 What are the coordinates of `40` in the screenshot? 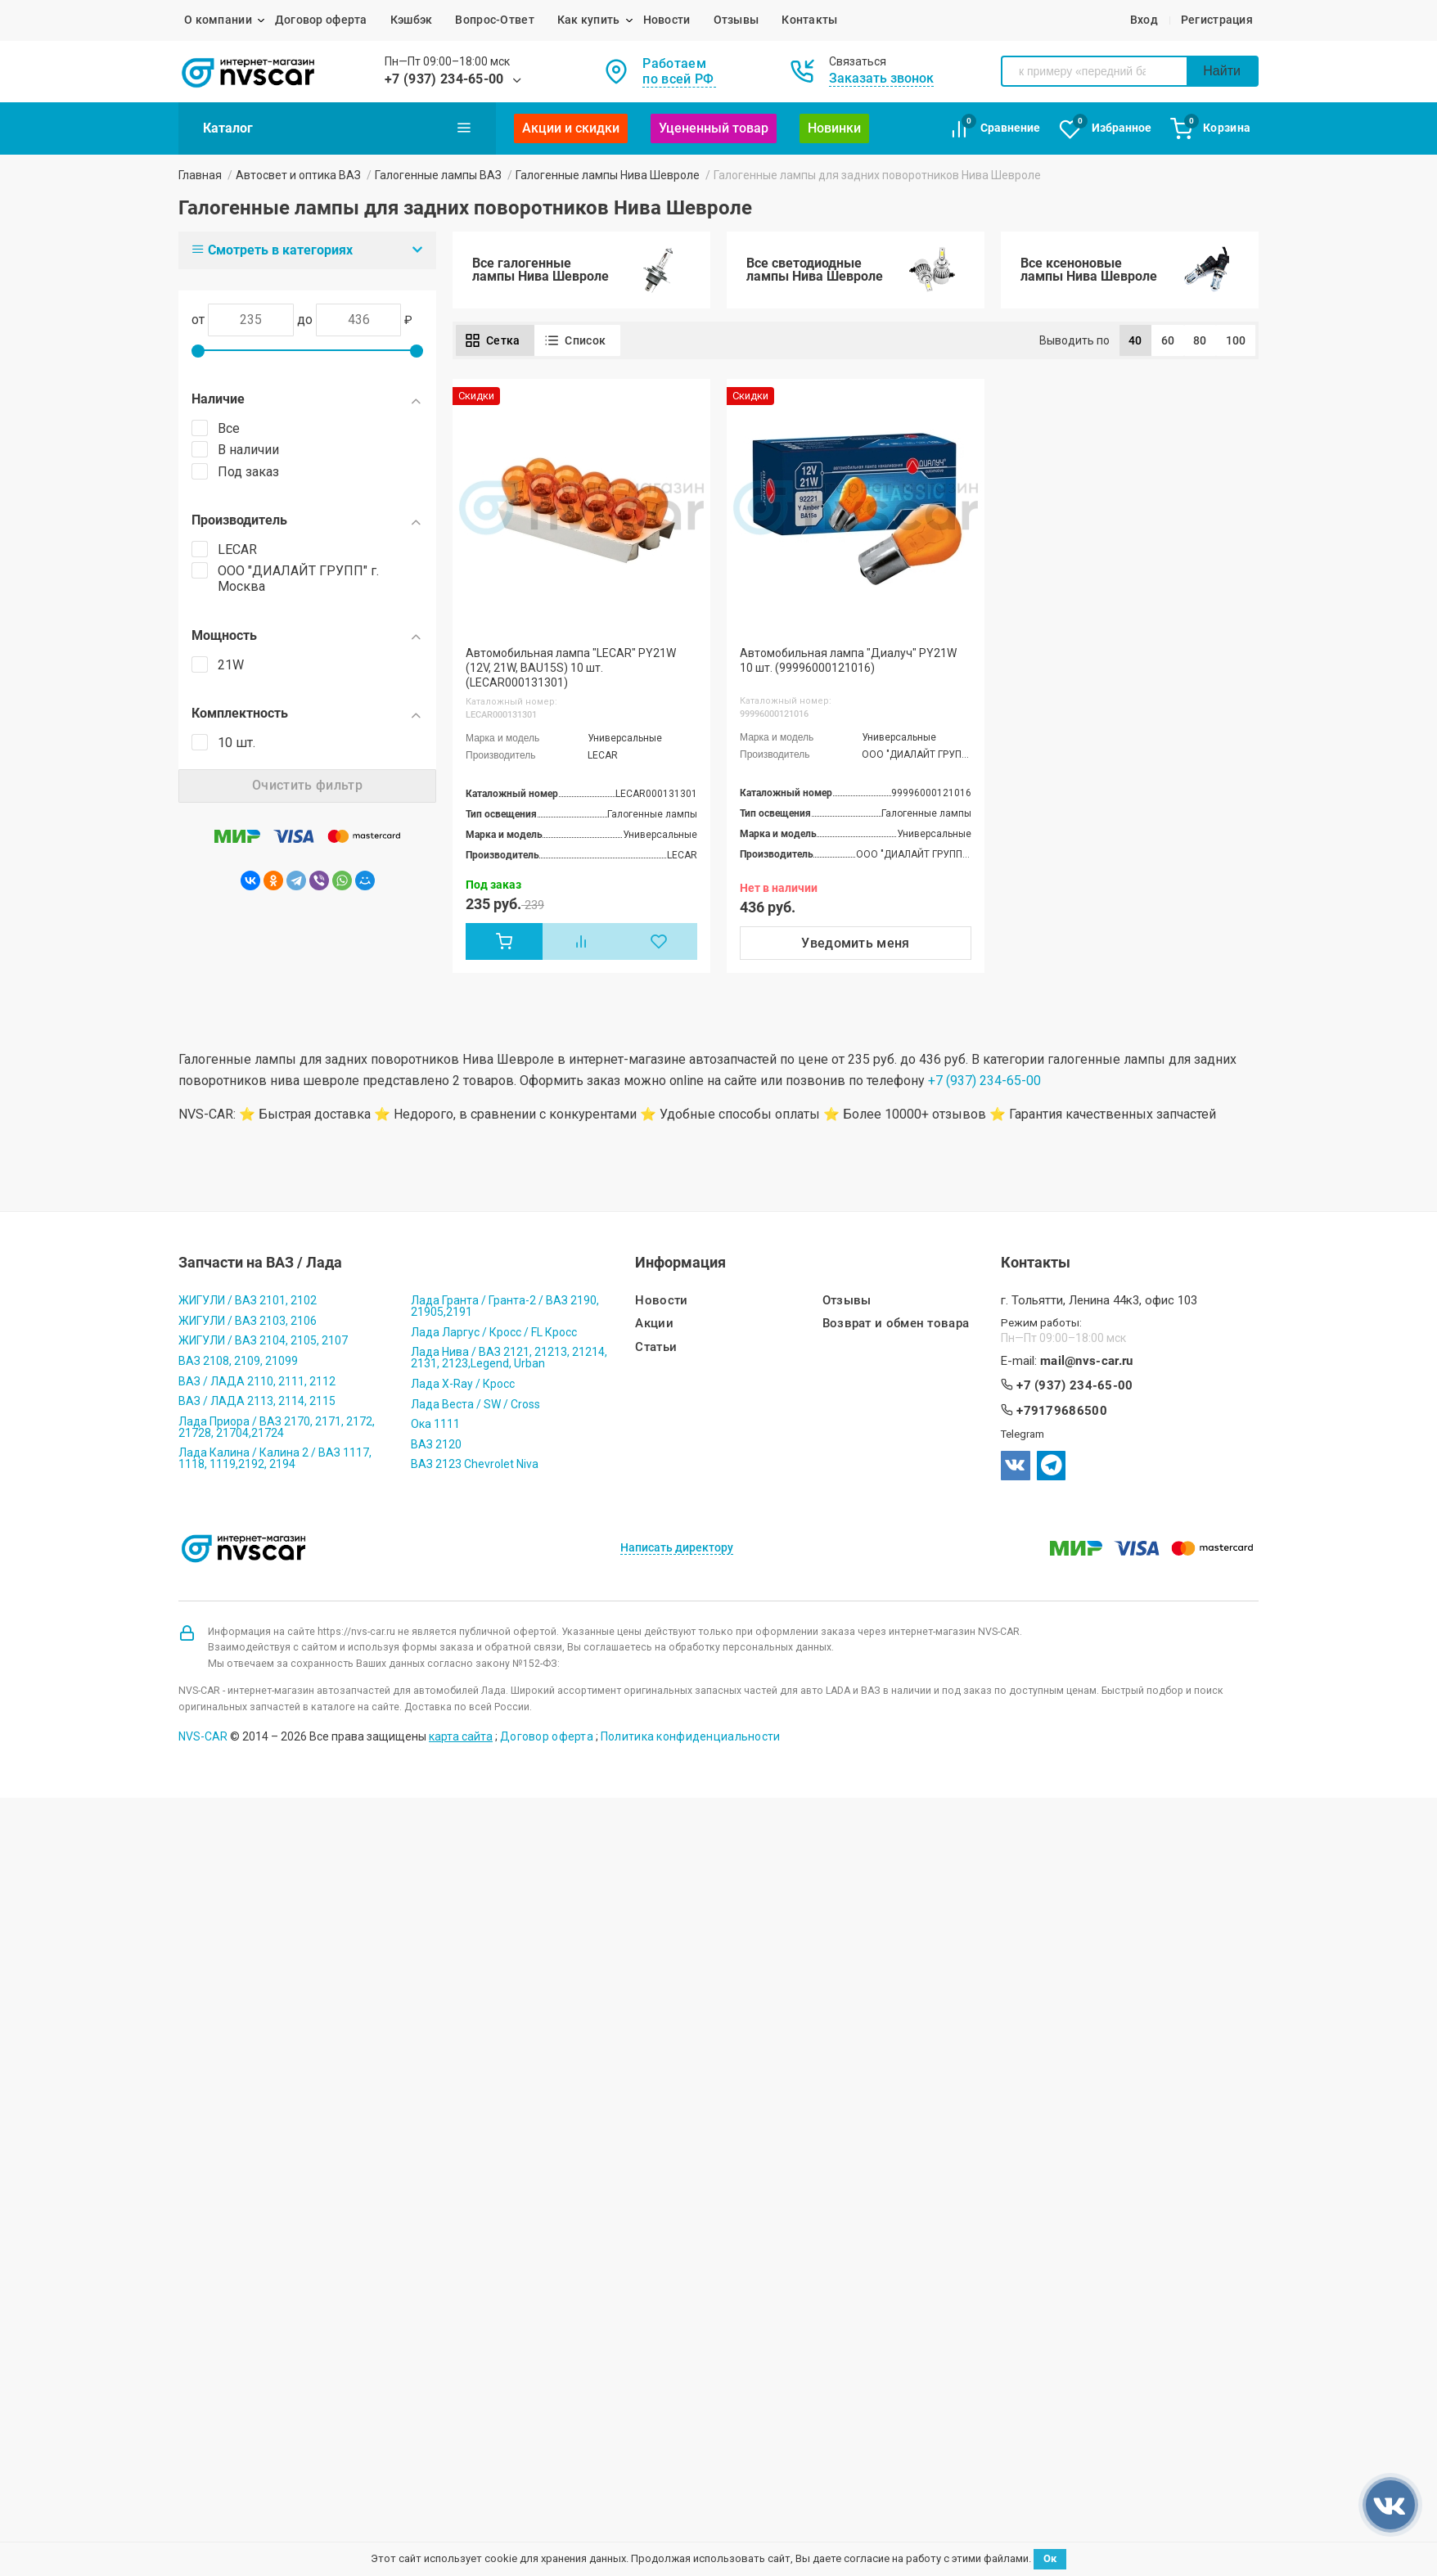 It's located at (1135, 340).